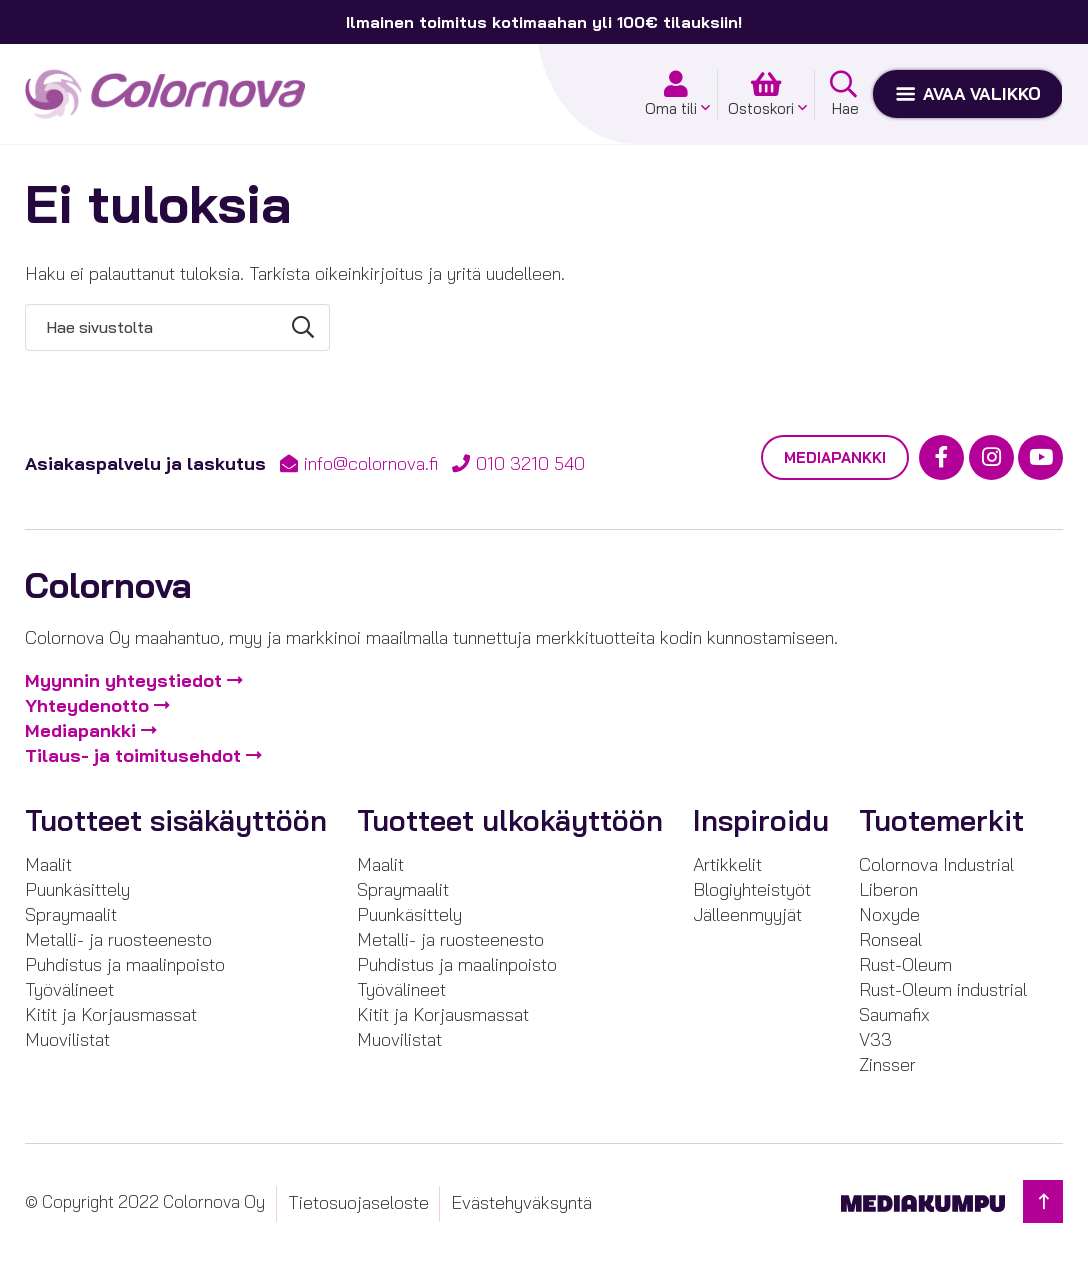 This screenshot has width=1088, height=1277. What do you see at coordinates (752, 889) in the screenshot?
I see `Blogiyhteistyöt` at bounding box center [752, 889].